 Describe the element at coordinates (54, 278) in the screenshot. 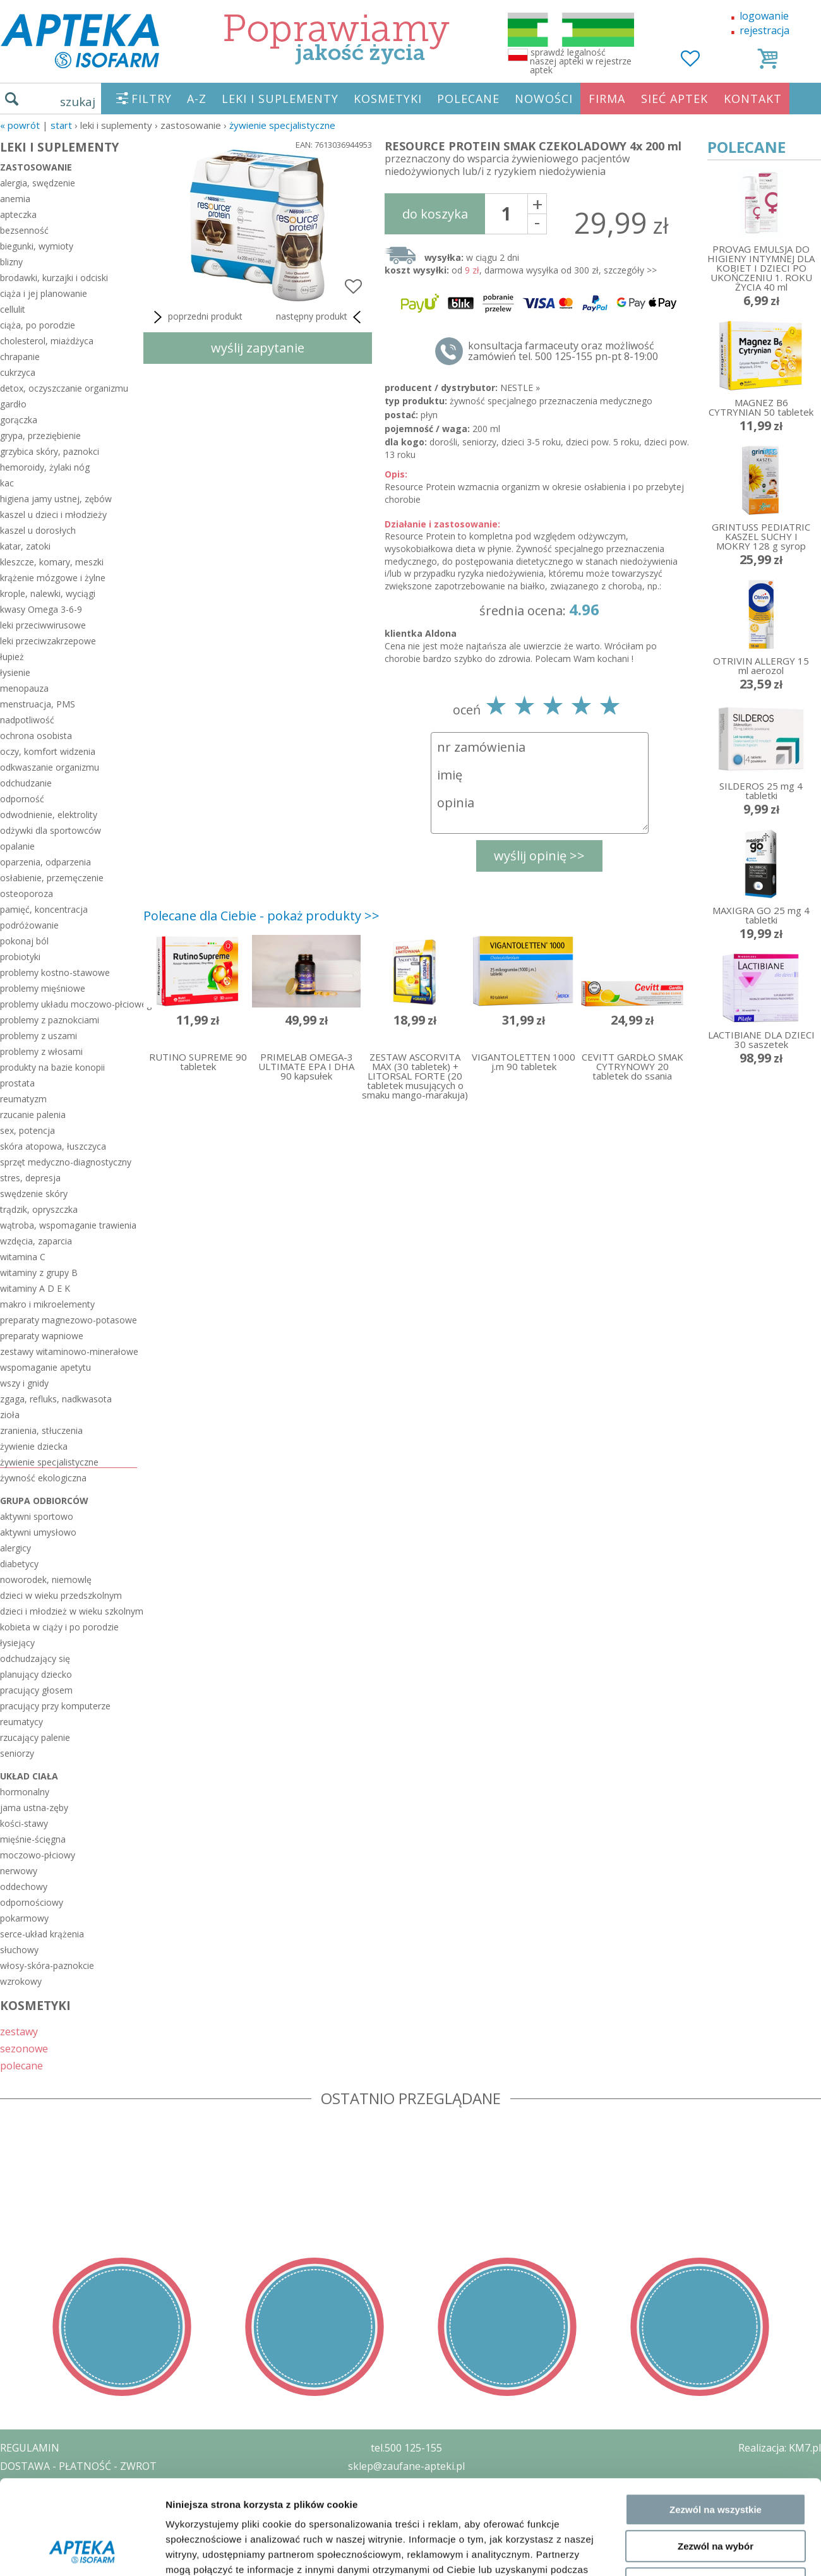

I see `brodawki, kurzajki i odciski` at that location.